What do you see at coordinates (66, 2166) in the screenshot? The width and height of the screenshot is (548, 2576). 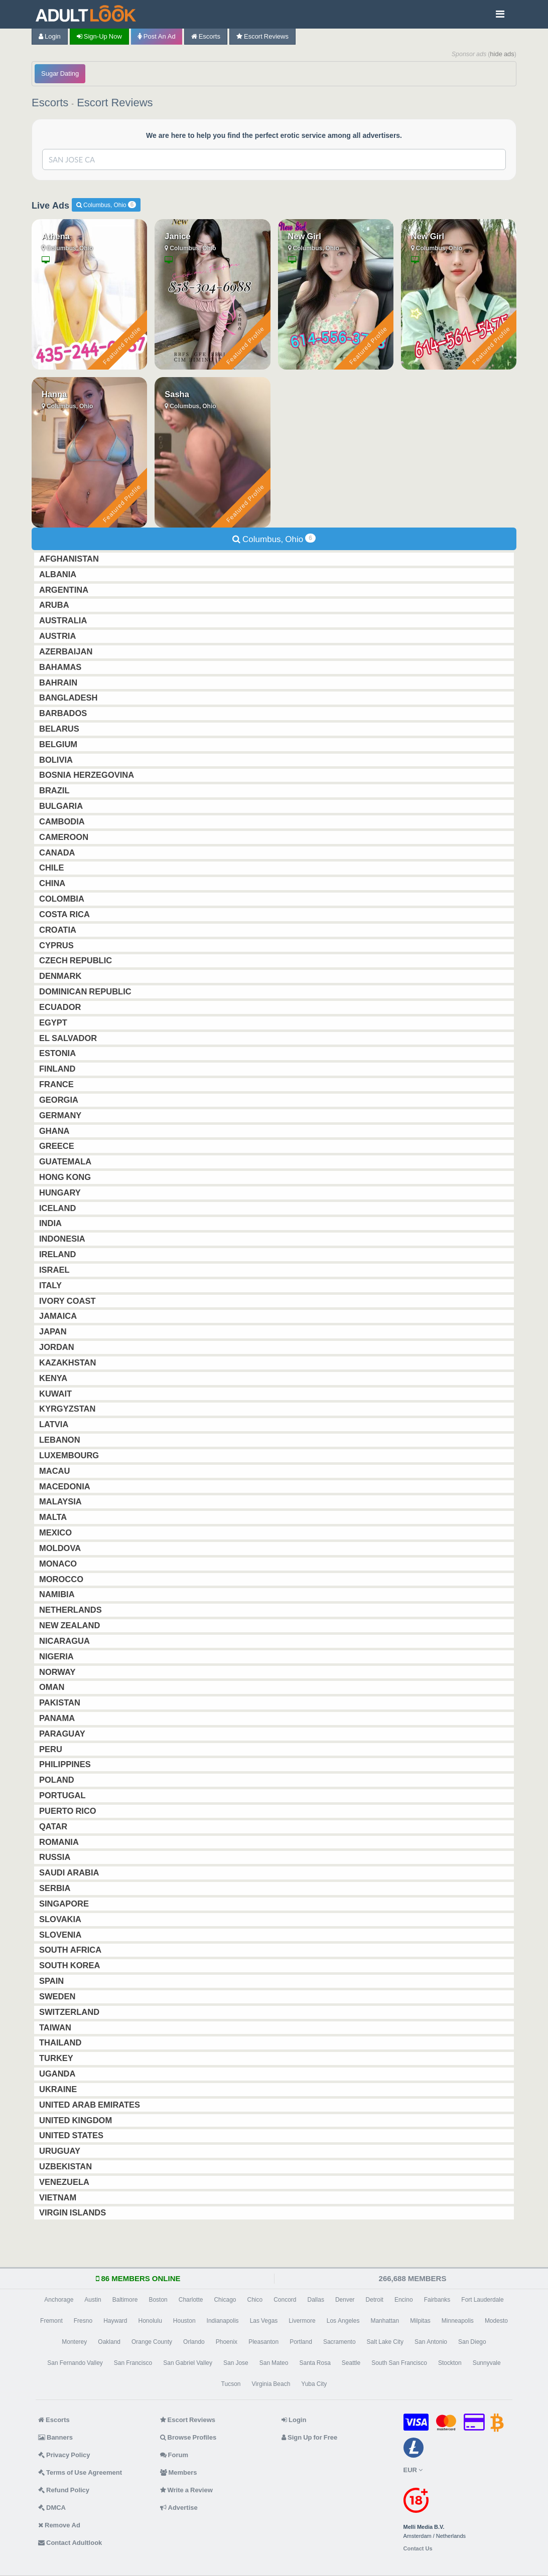 I see `Uzbekistan` at bounding box center [66, 2166].